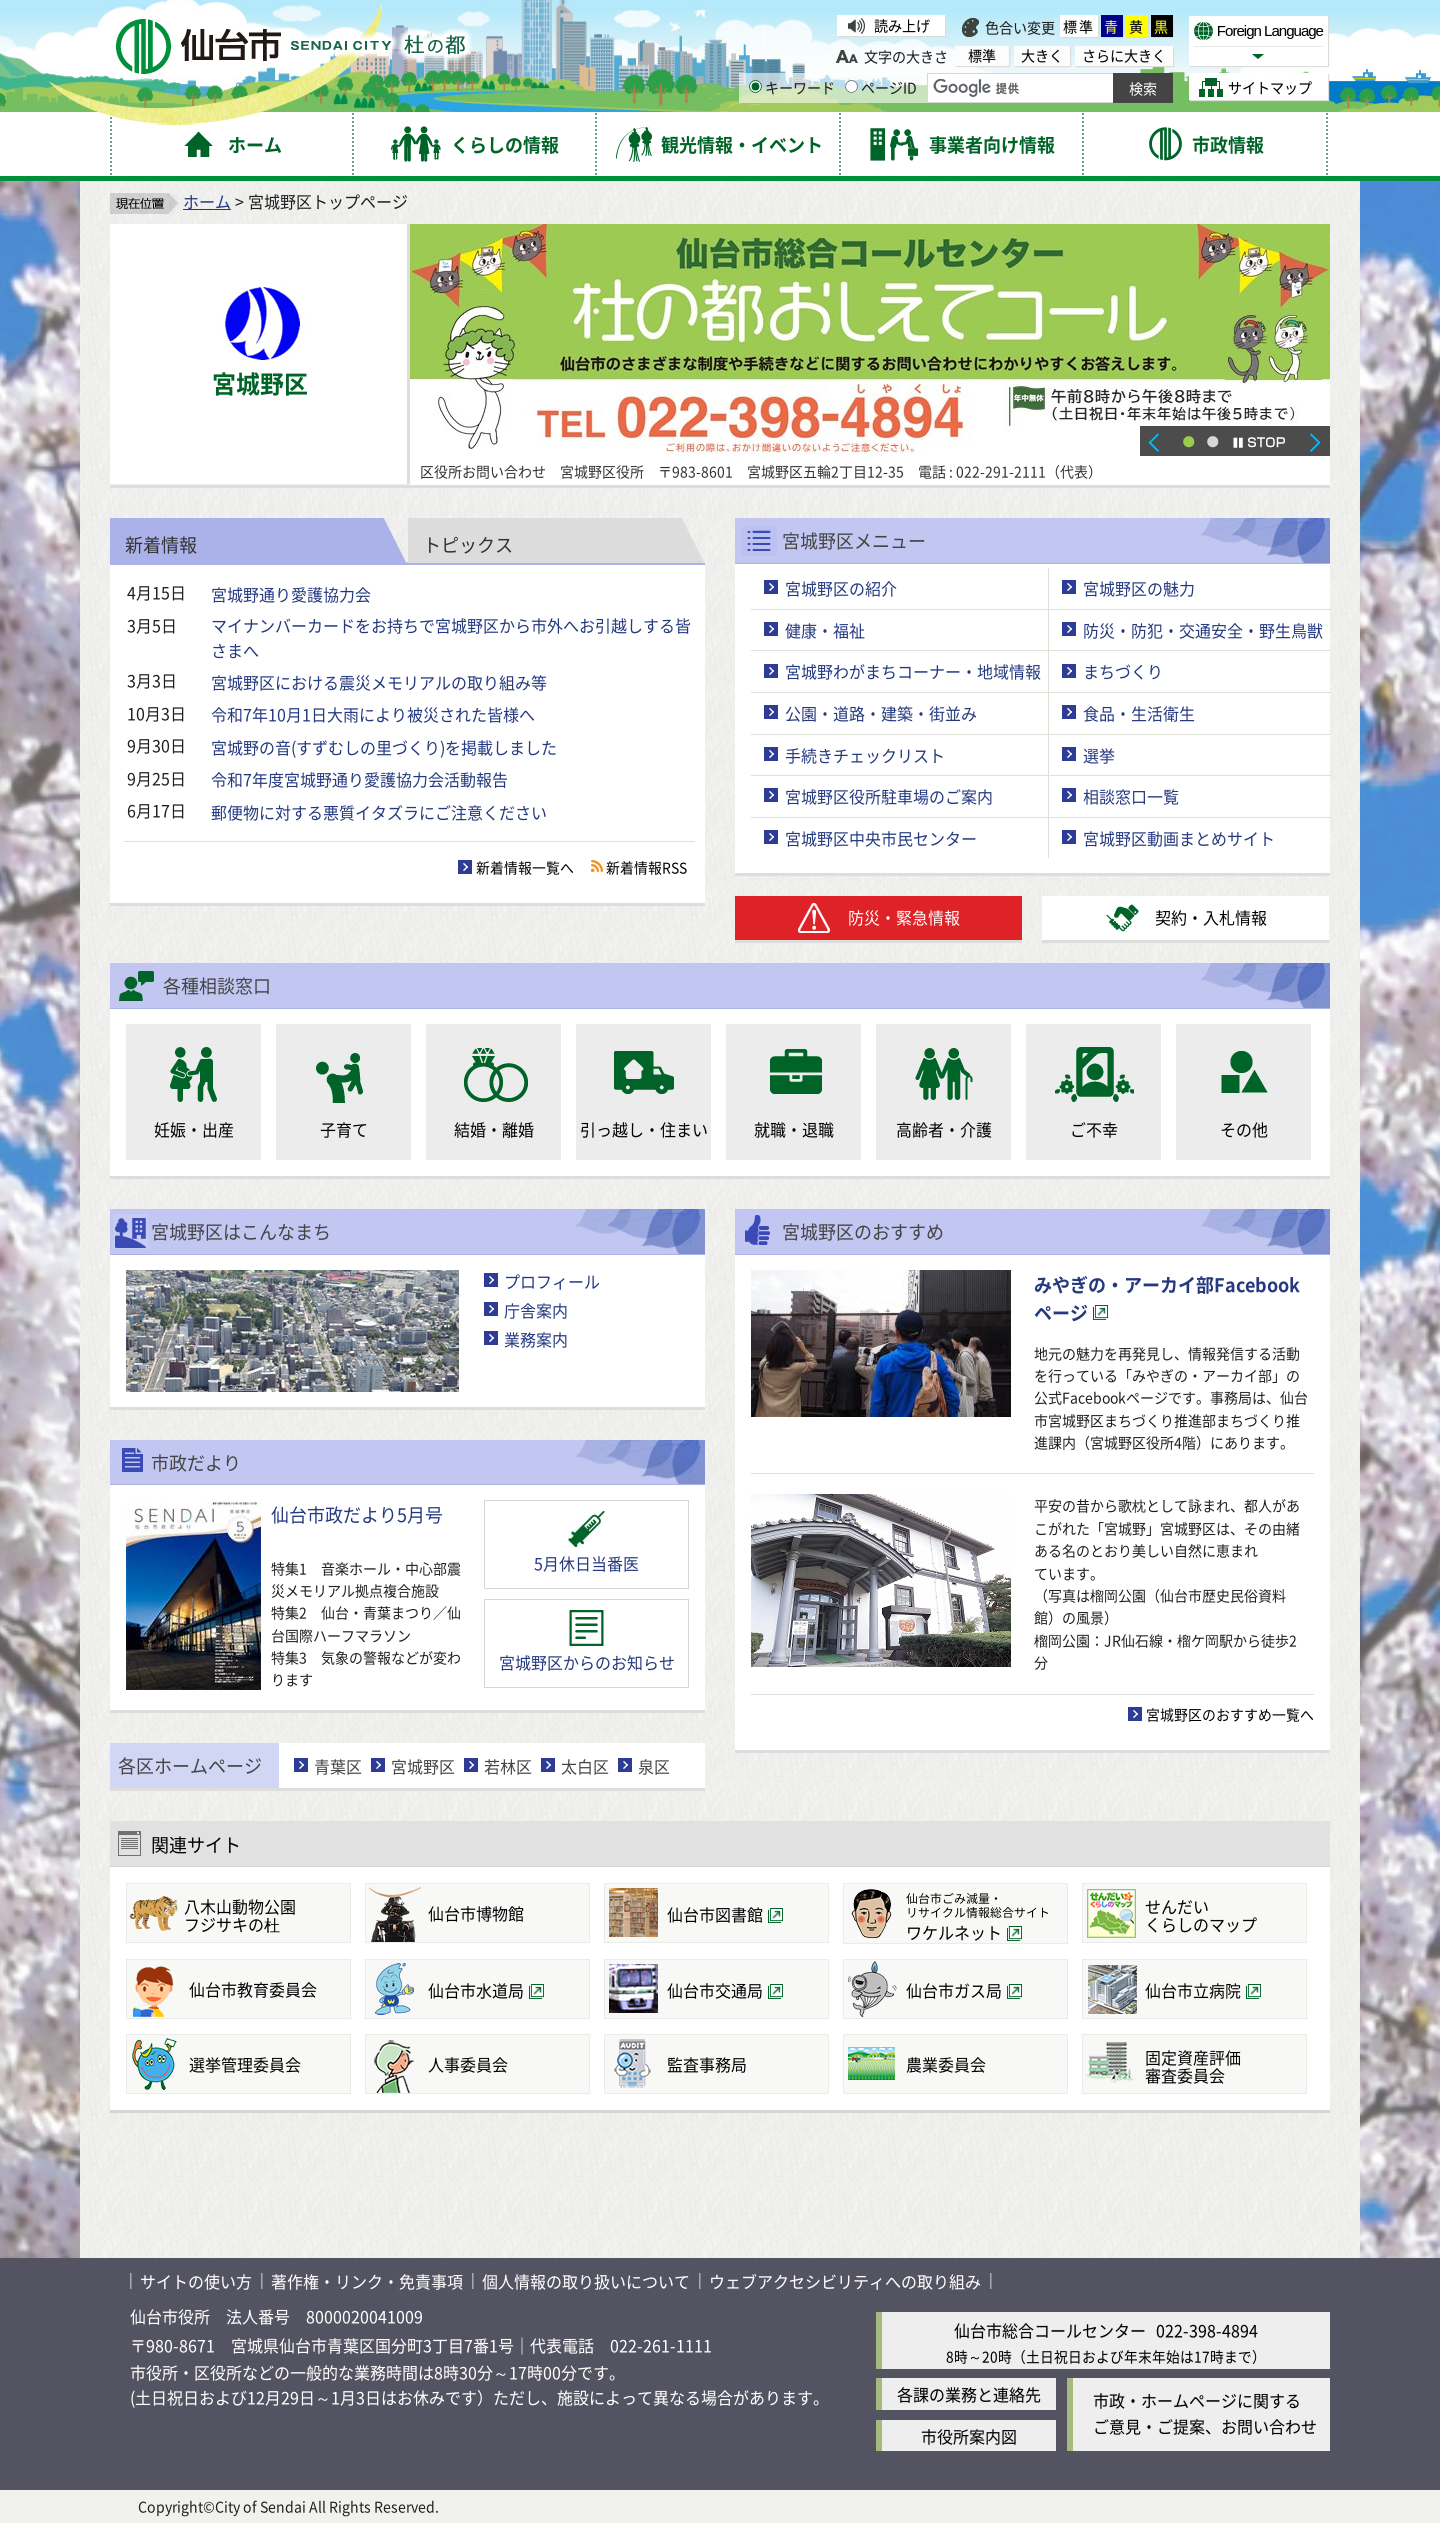 This screenshot has height=2523, width=1440. Describe the element at coordinates (1193, 1990) in the screenshot. I see `仙台市立病院 [仙台市立病院（外部サイトへリンク）]` at that location.